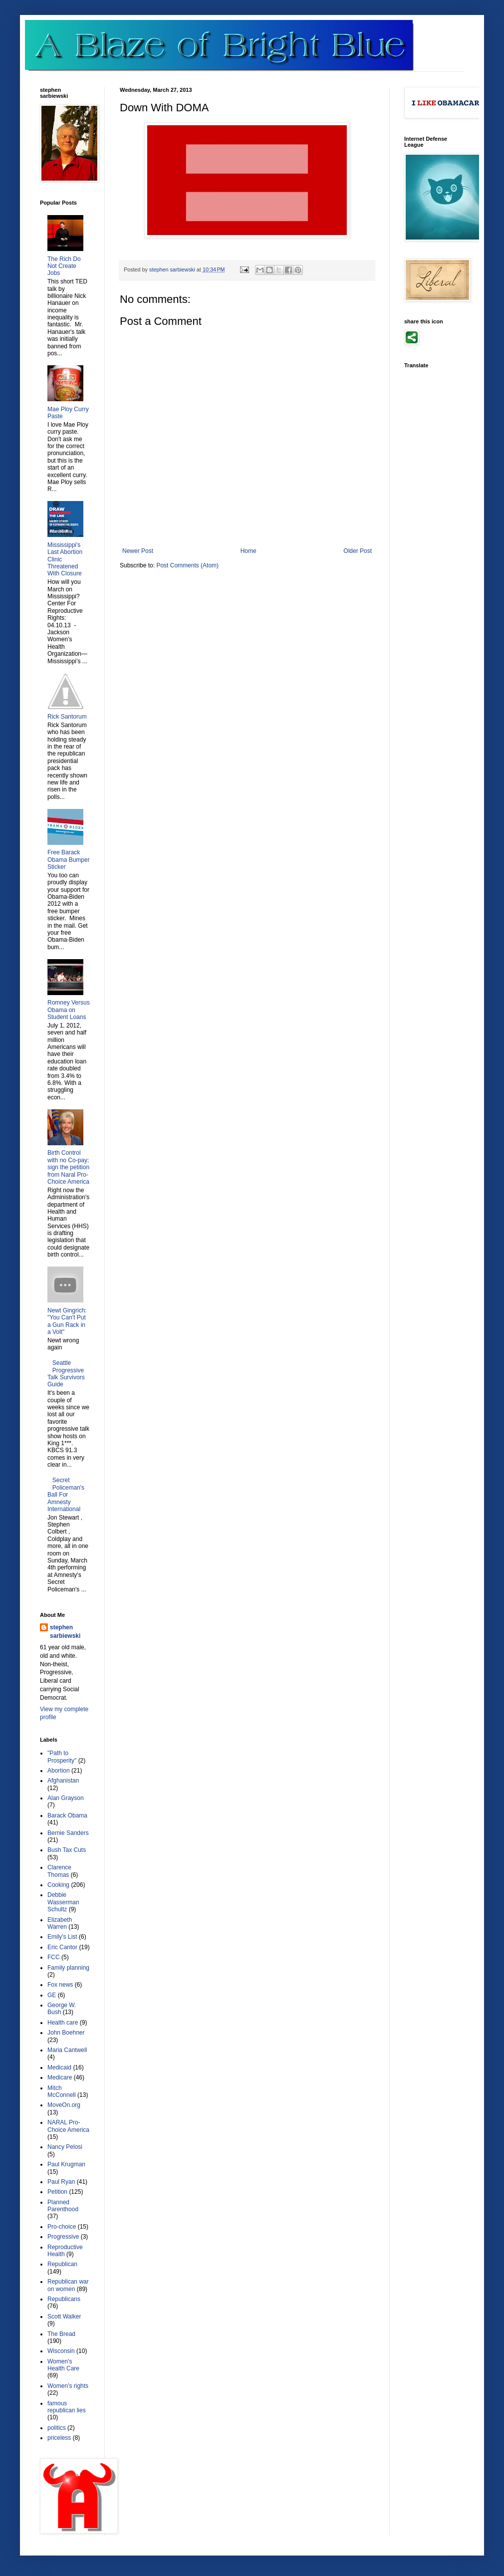 Image resolution: width=504 pixels, height=2576 pixels. What do you see at coordinates (65, 1495) in the screenshot?
I see `Secret Policeman's Ball For Amnesty International` at bounding box center [65, 1495].